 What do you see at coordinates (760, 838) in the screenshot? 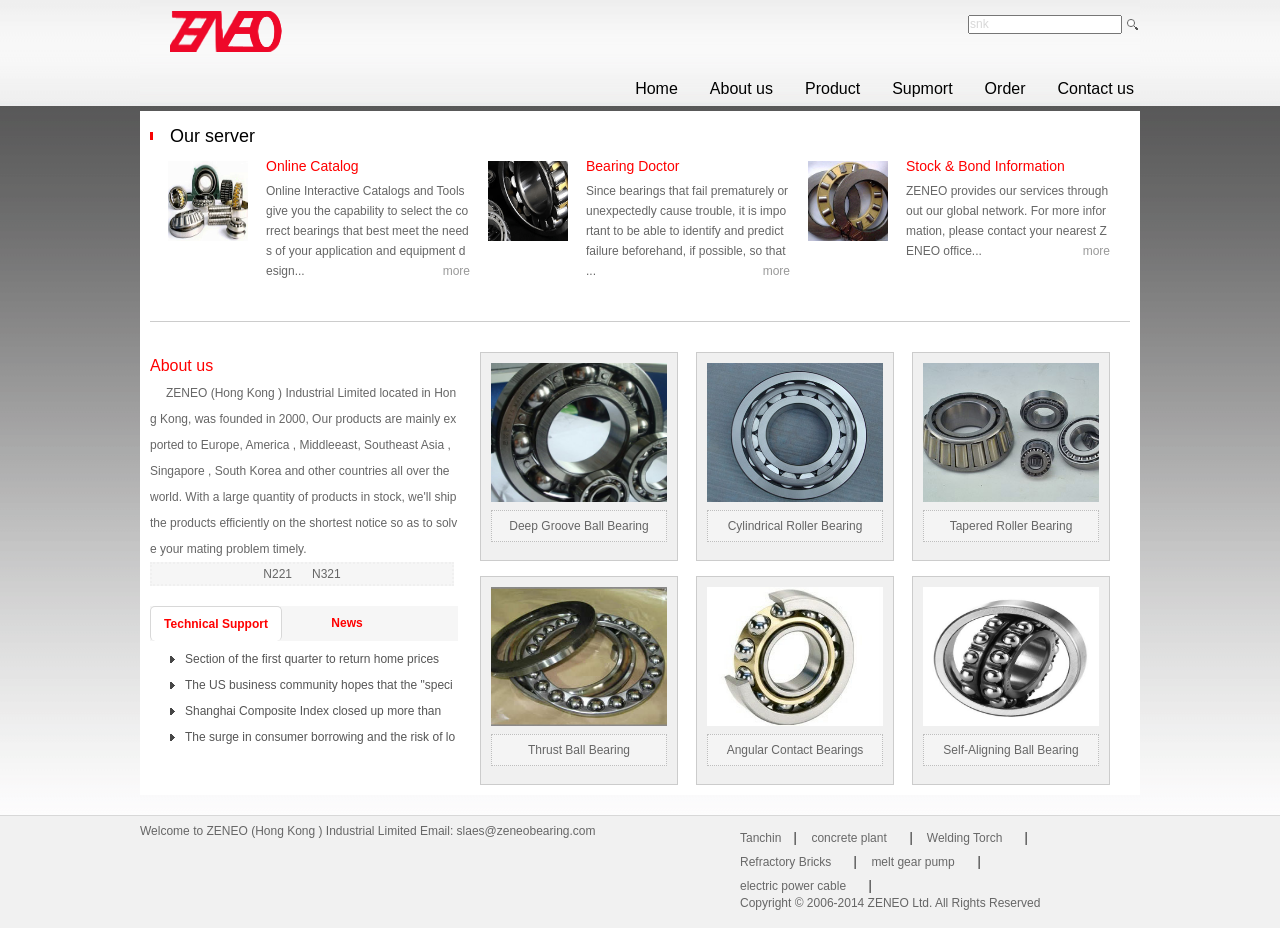
I see `Tanchin` at bounding box center [760, 838].